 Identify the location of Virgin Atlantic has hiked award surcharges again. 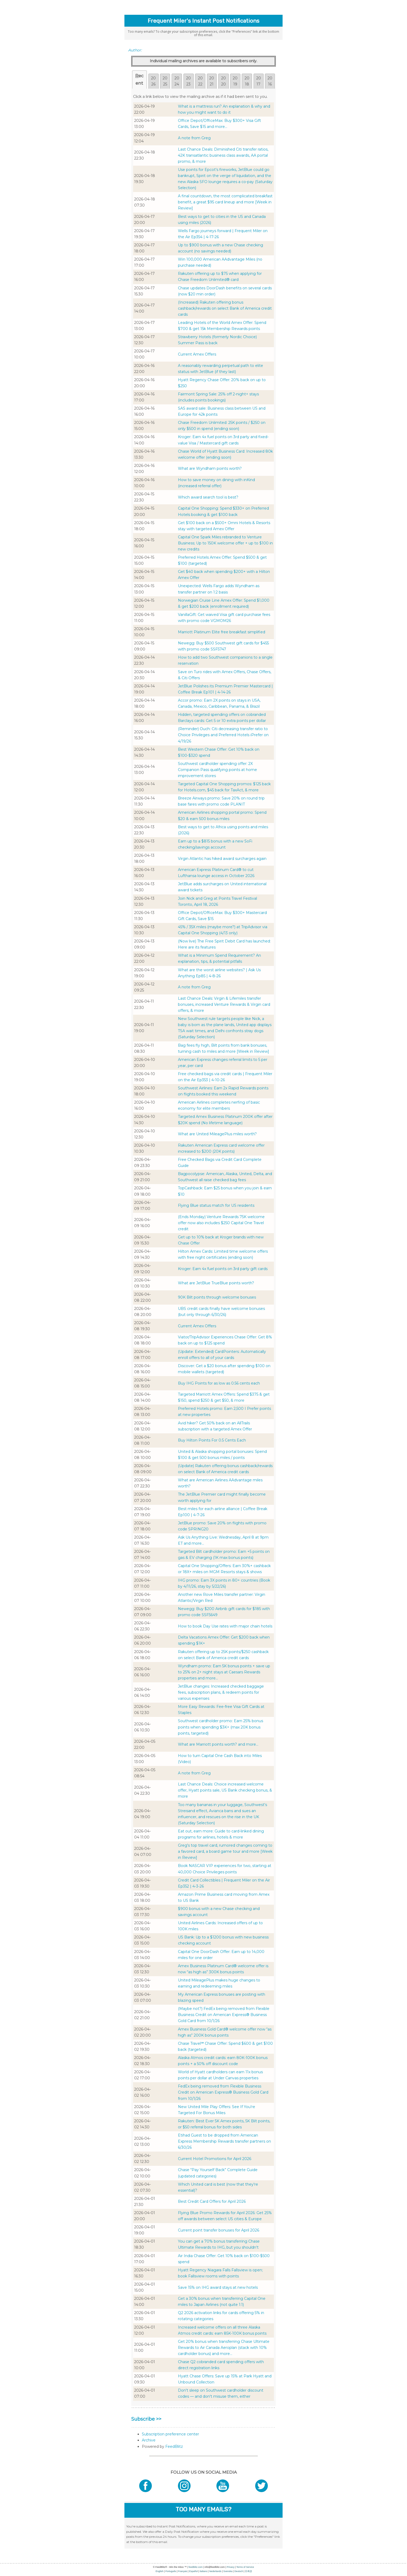
(222, 858).